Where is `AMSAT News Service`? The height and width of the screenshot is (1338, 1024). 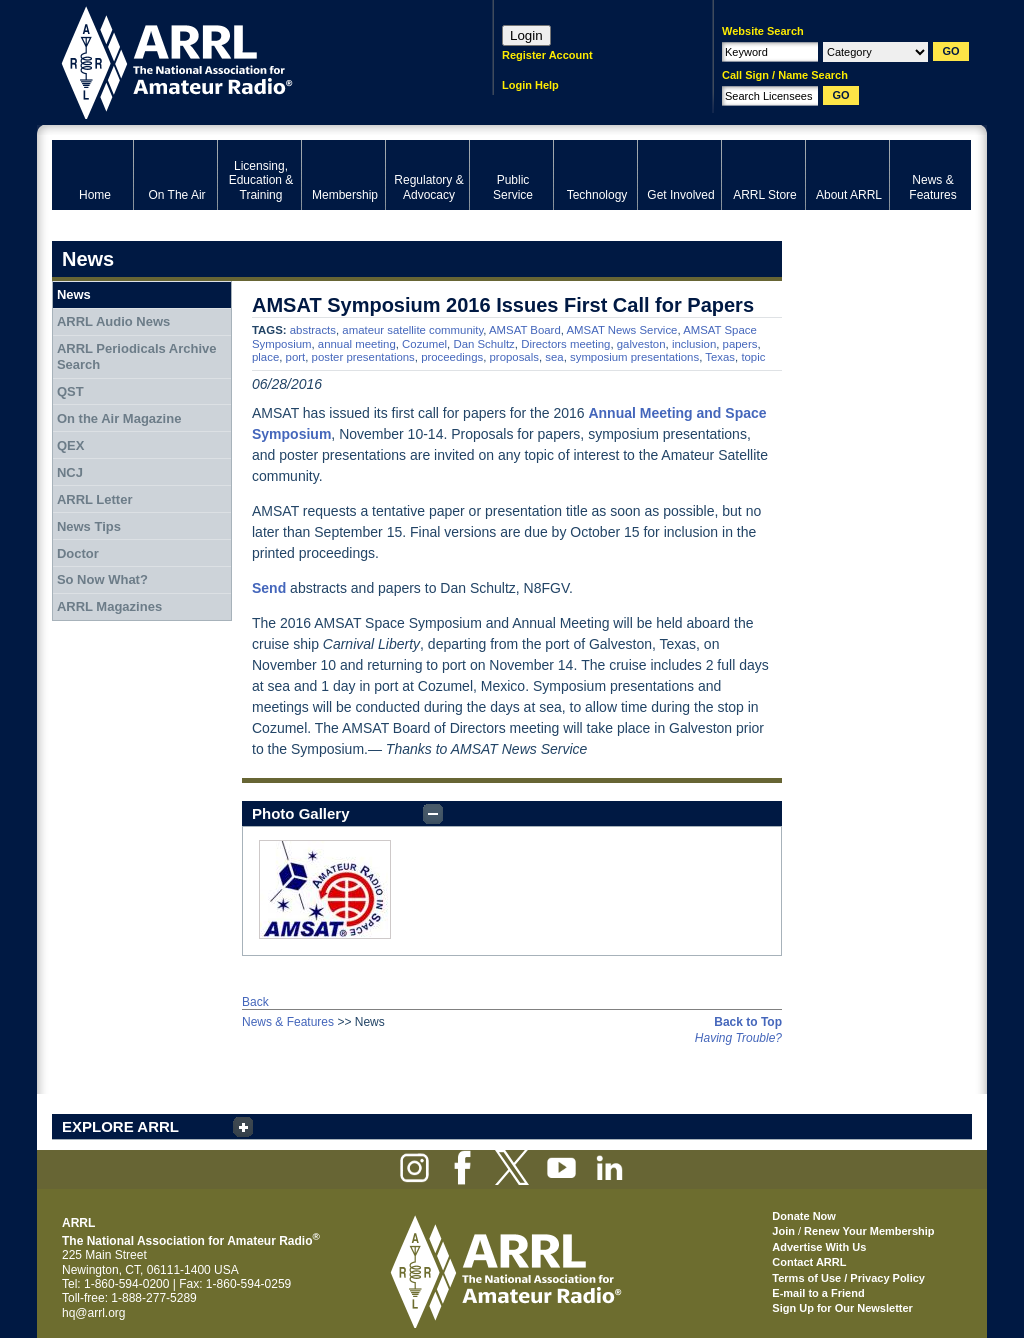
AMSAT News Service is located at coordinates (621, 330).